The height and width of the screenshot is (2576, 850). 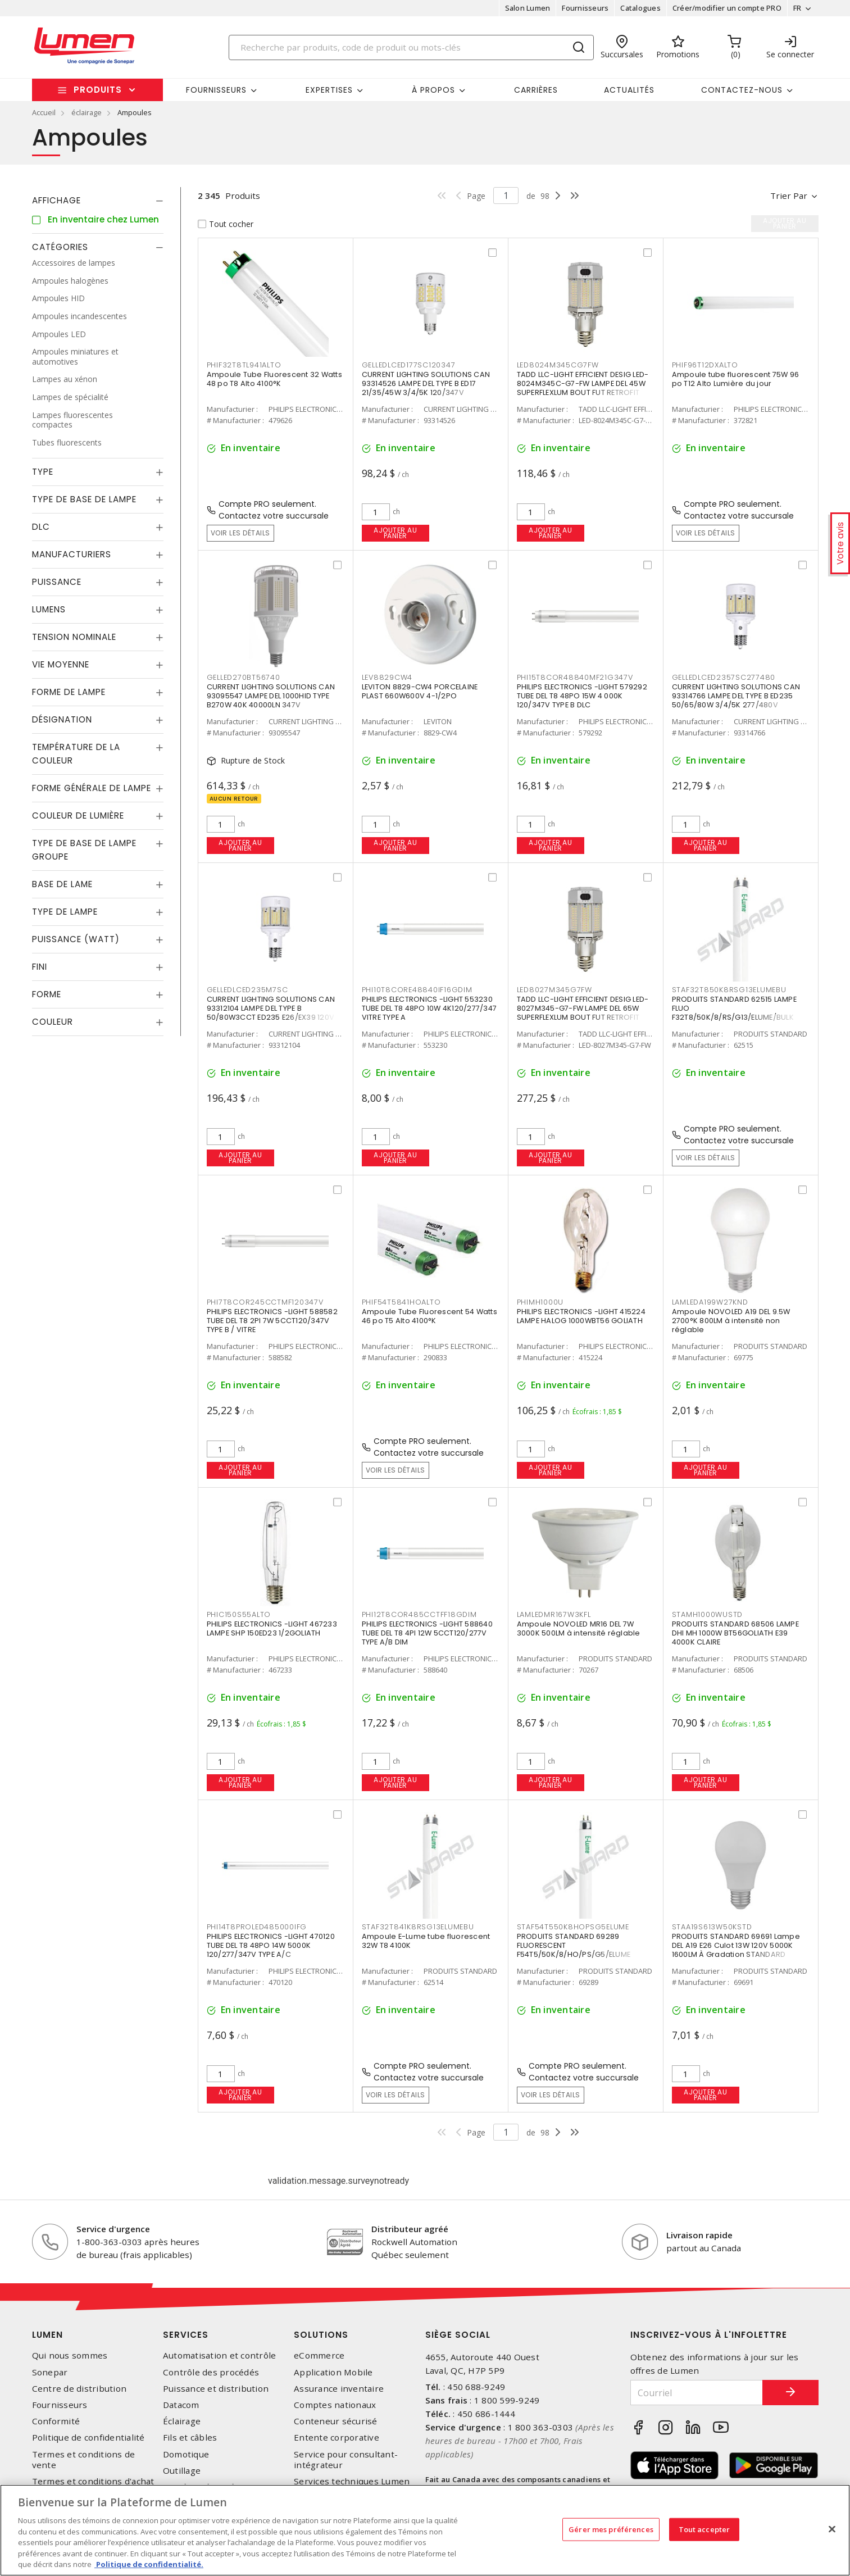 I want to click on Services techniques Lumen, so click(x=352, y=2481).